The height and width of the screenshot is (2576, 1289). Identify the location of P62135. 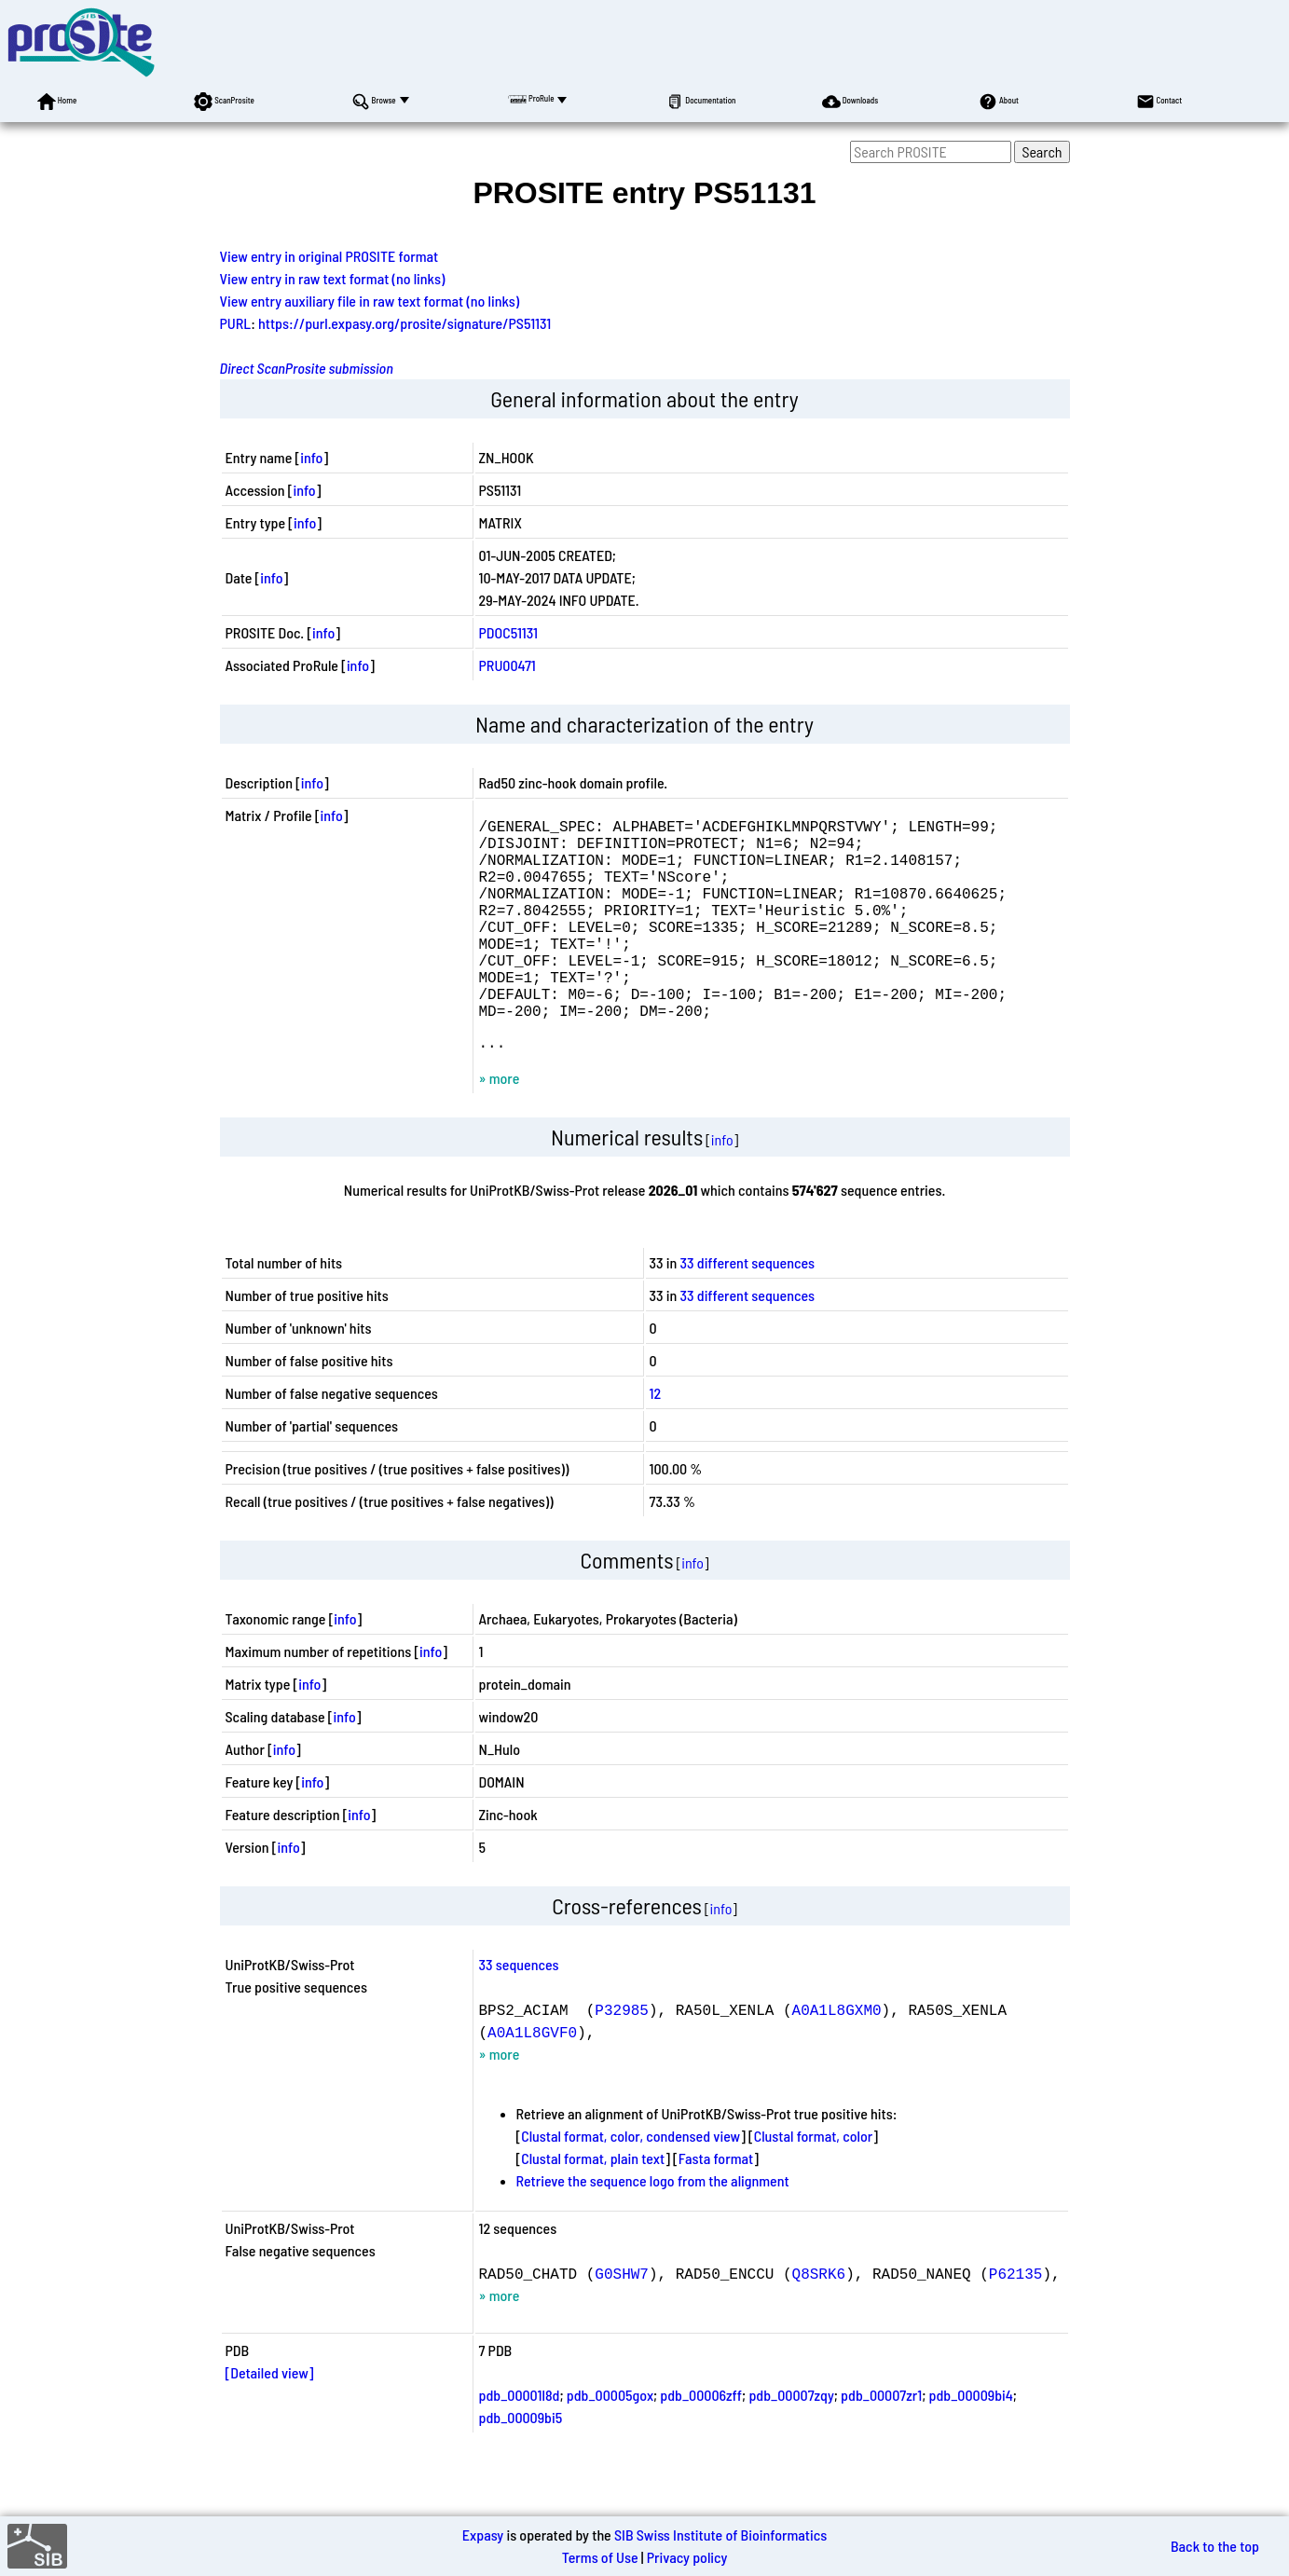
(1016, 2321).